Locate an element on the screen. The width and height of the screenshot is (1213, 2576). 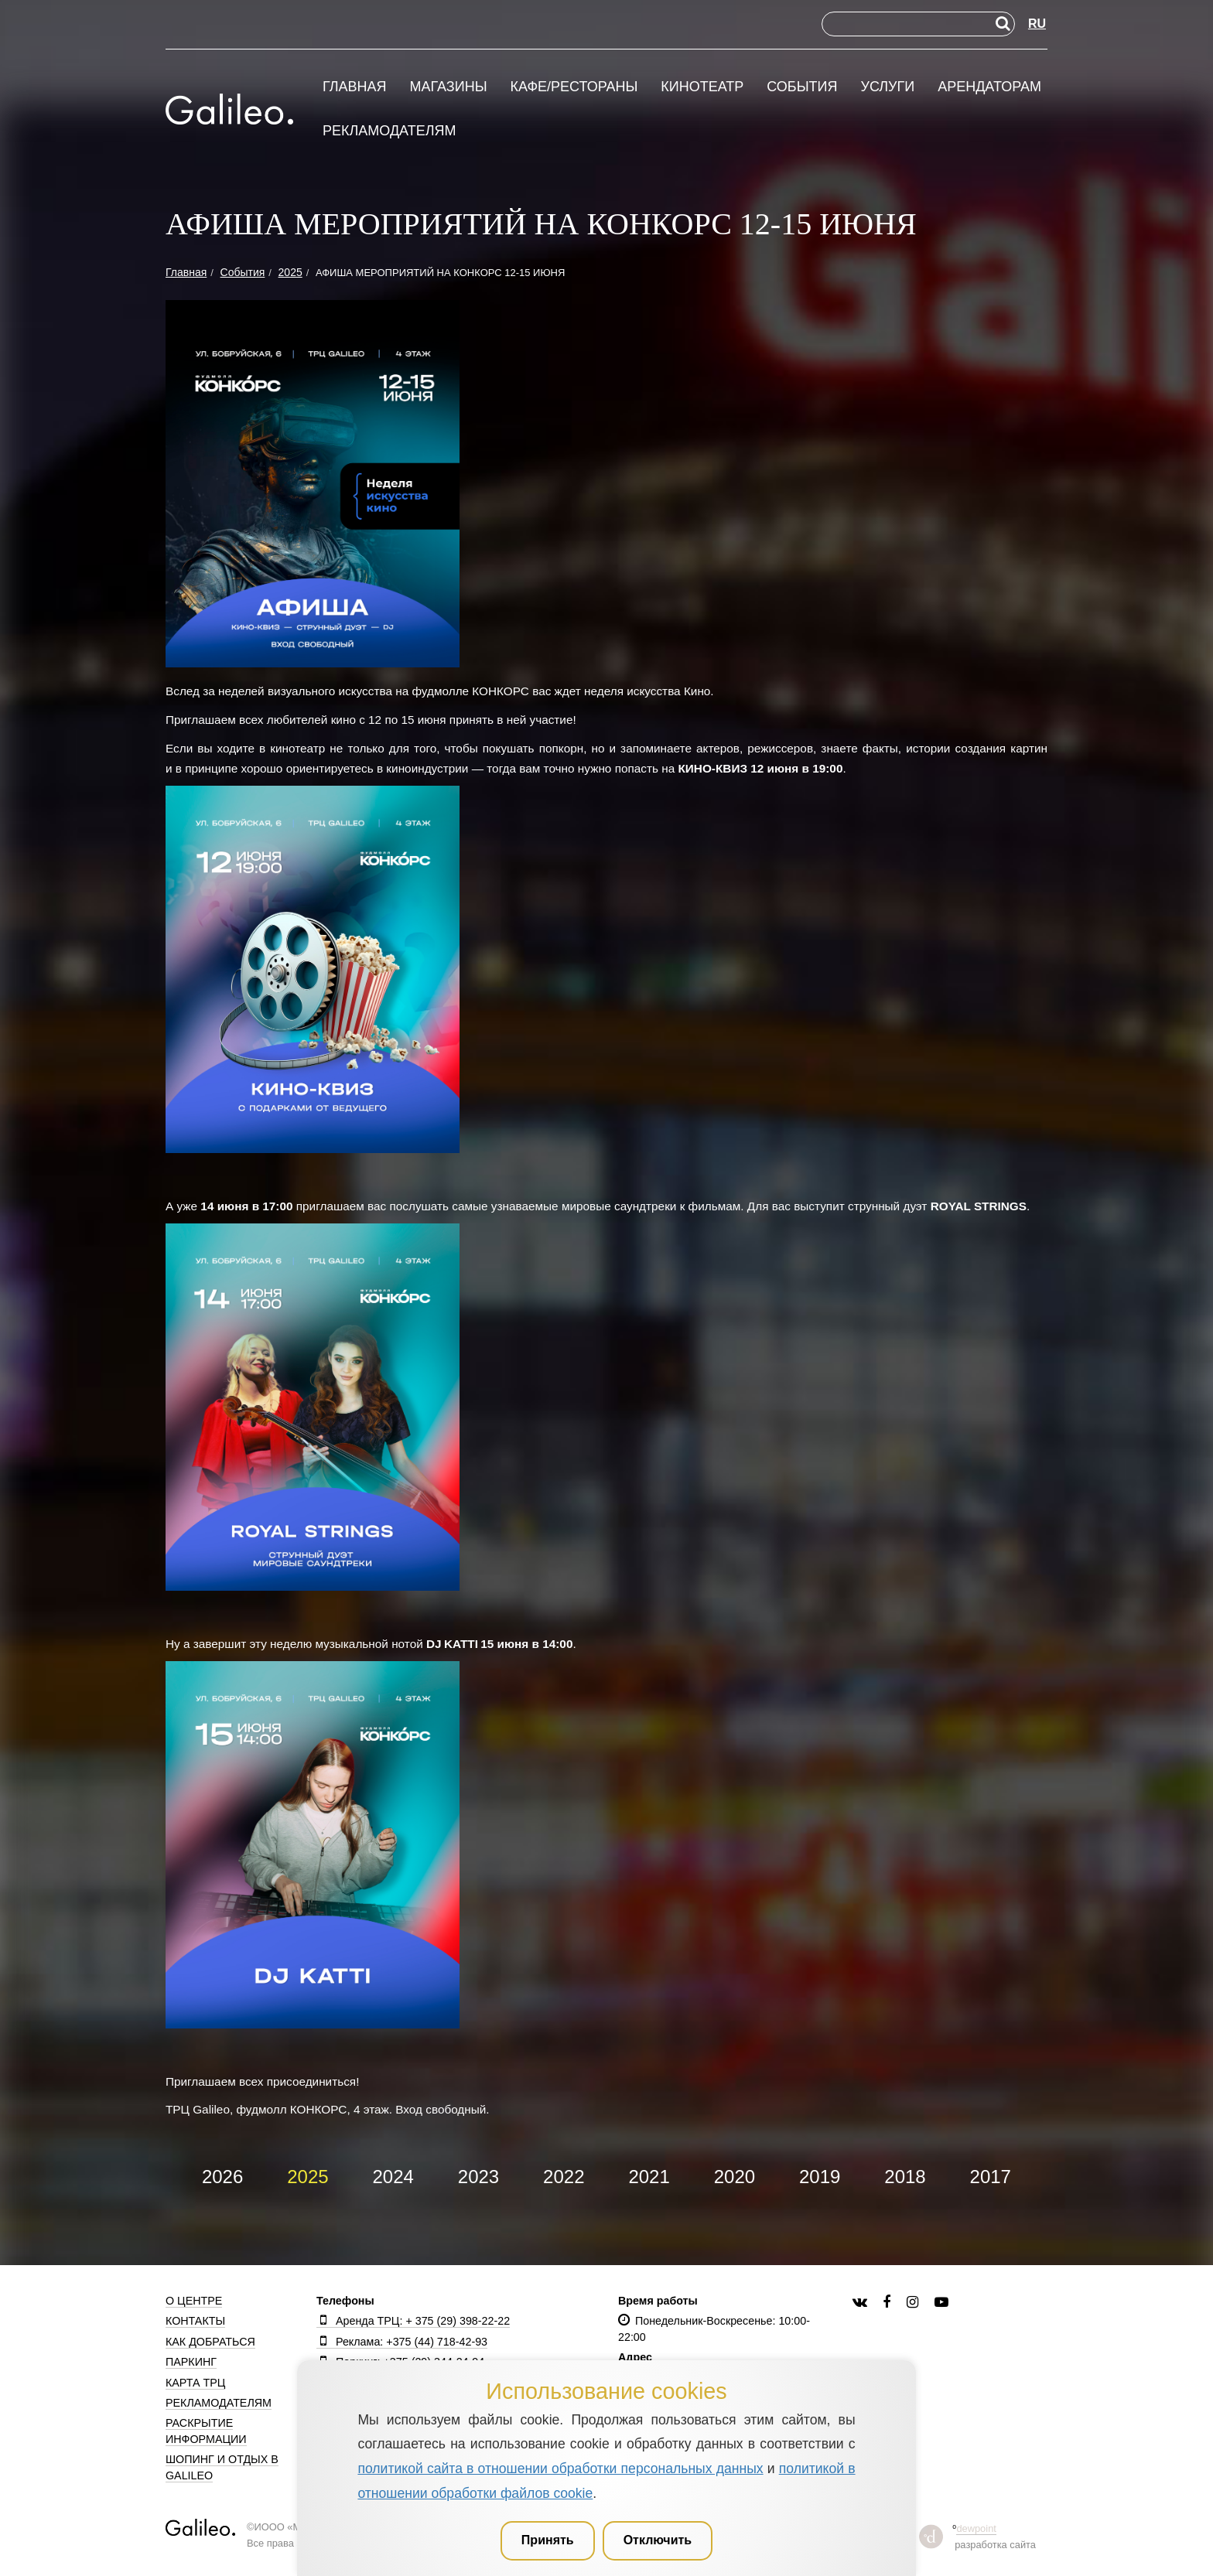
2020 is located at coordinates (734, 2176).